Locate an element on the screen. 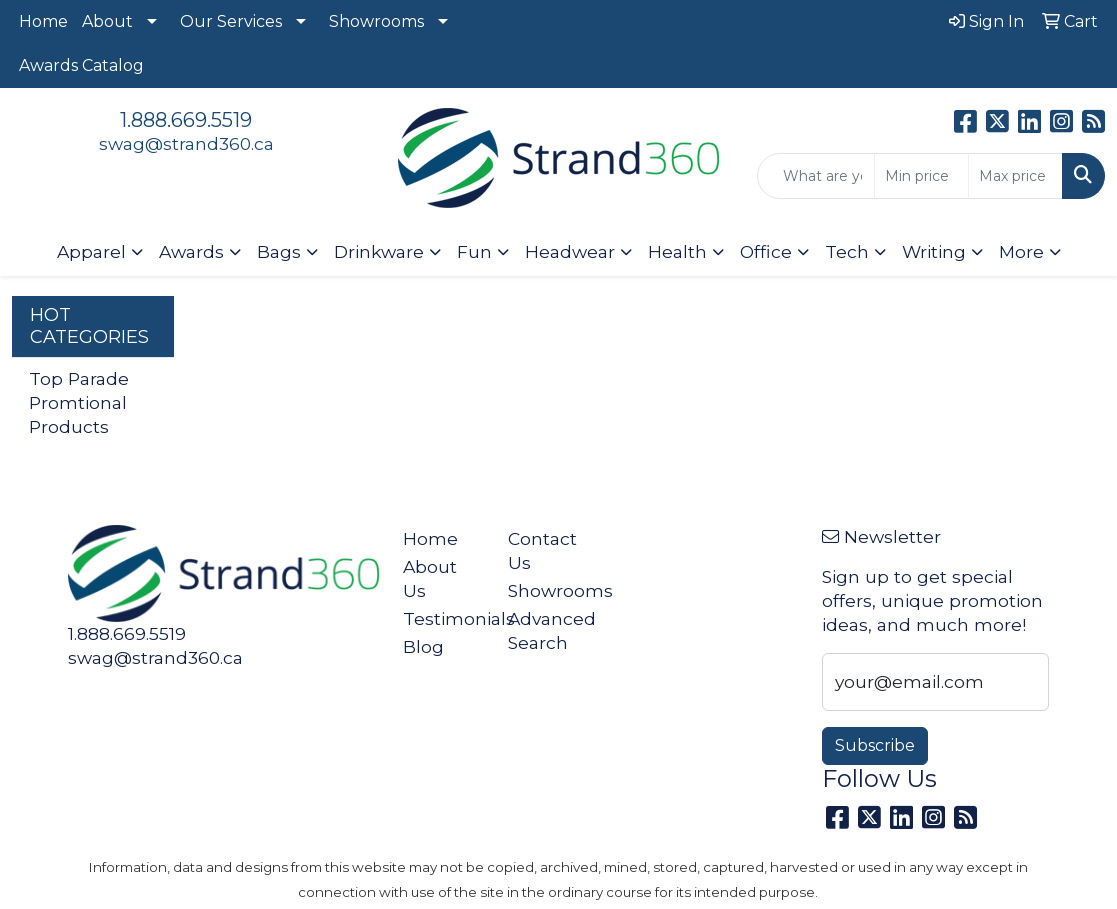  Bags [button] is located at coordinates (279, 251).